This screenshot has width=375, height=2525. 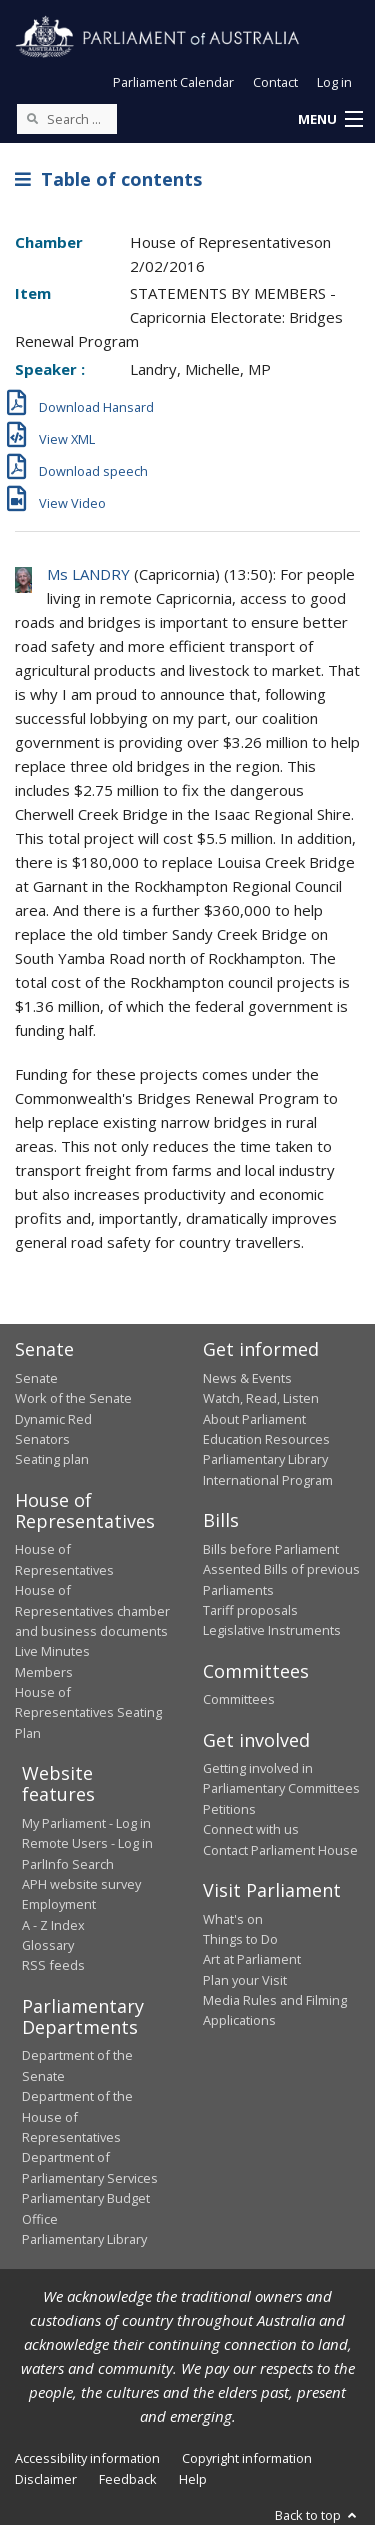 I want to click on House of Representatives chamber and business documents, so click(x=92, y=1610).